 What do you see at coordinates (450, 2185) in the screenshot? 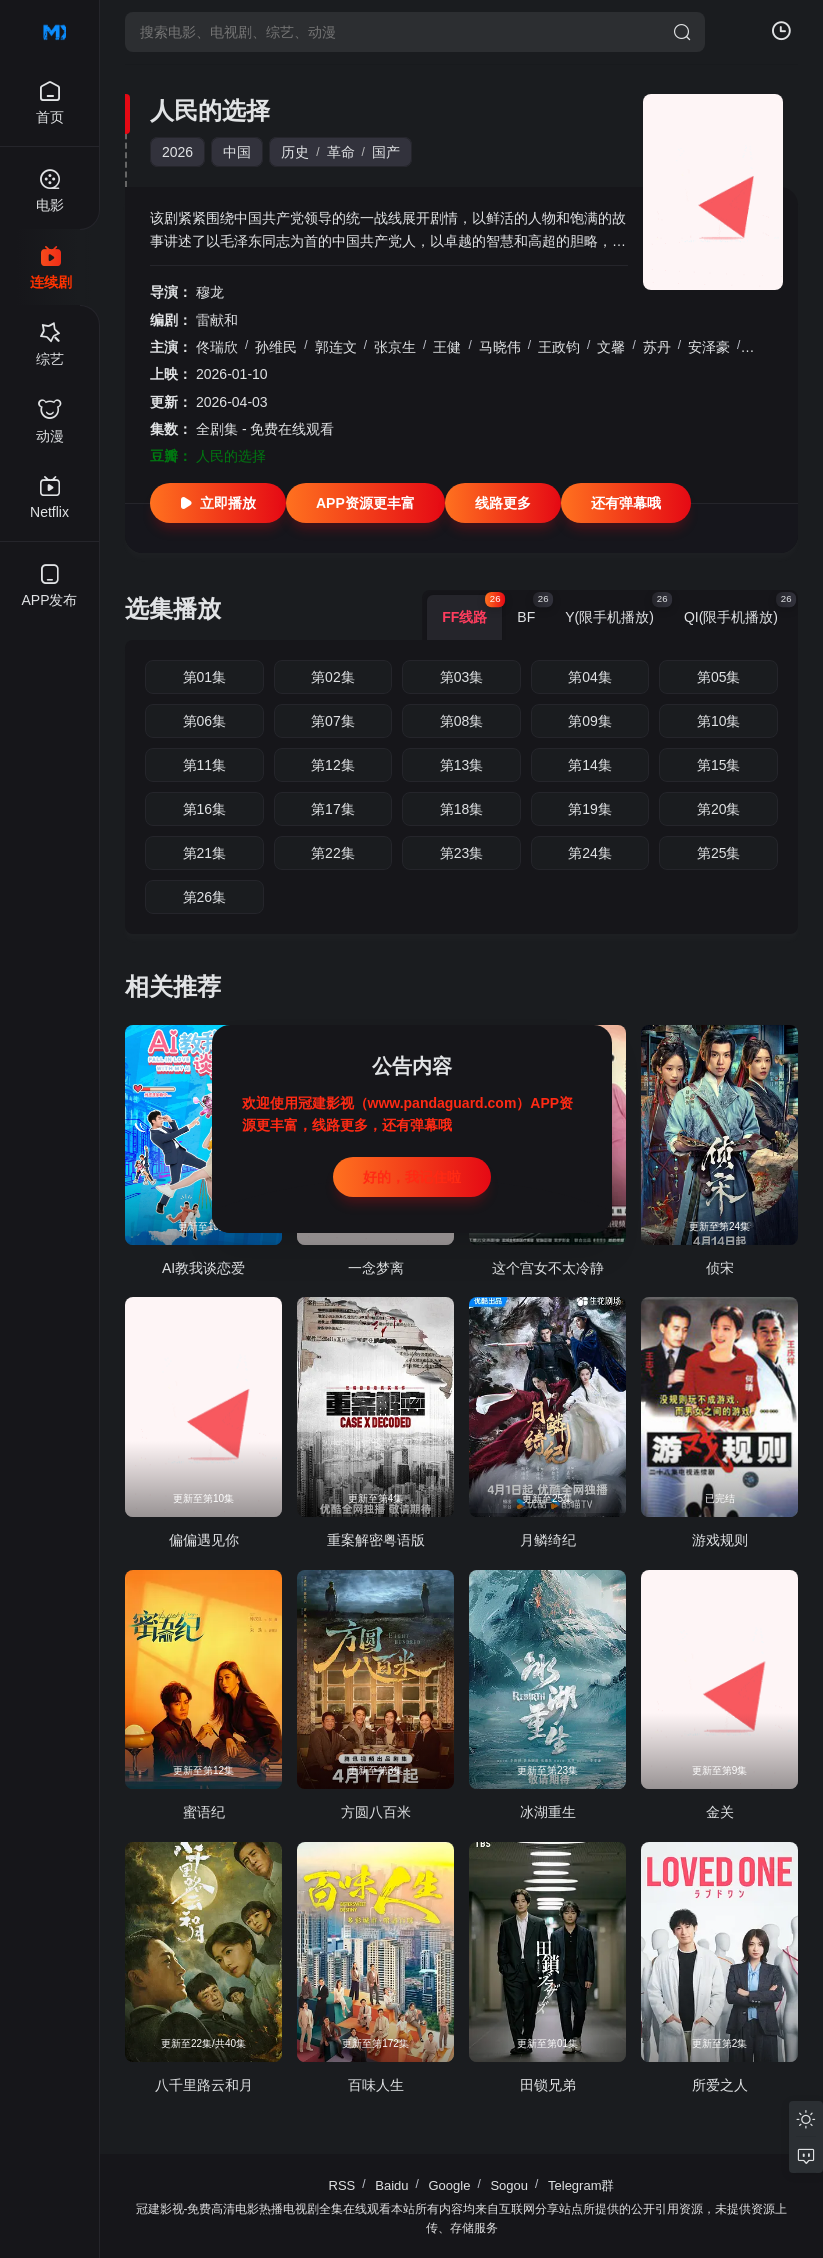
I see `Google` at bounding box center [450, 2185].